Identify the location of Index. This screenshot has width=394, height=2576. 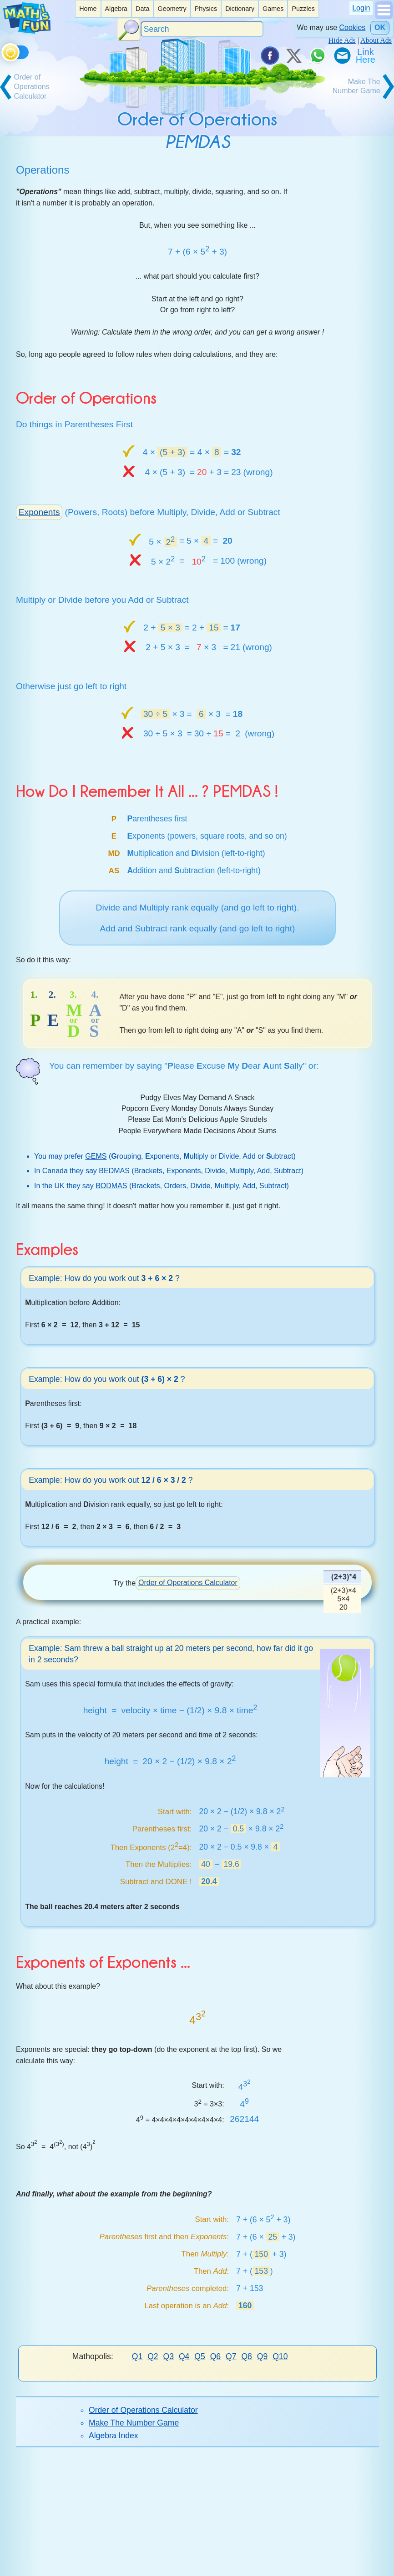
(153, 2558).